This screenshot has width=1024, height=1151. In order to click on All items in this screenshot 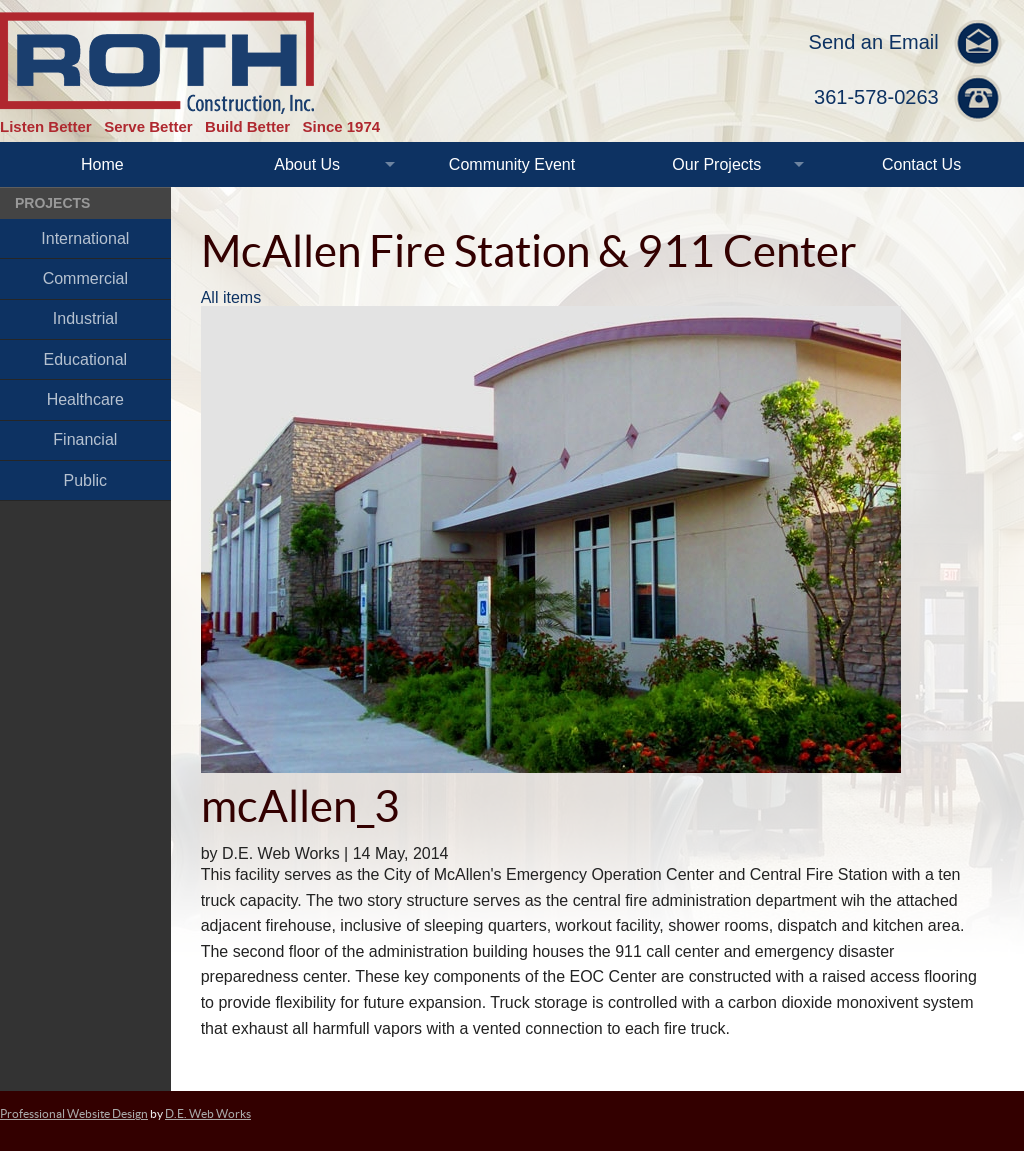, I will do `click(231, 297)`.